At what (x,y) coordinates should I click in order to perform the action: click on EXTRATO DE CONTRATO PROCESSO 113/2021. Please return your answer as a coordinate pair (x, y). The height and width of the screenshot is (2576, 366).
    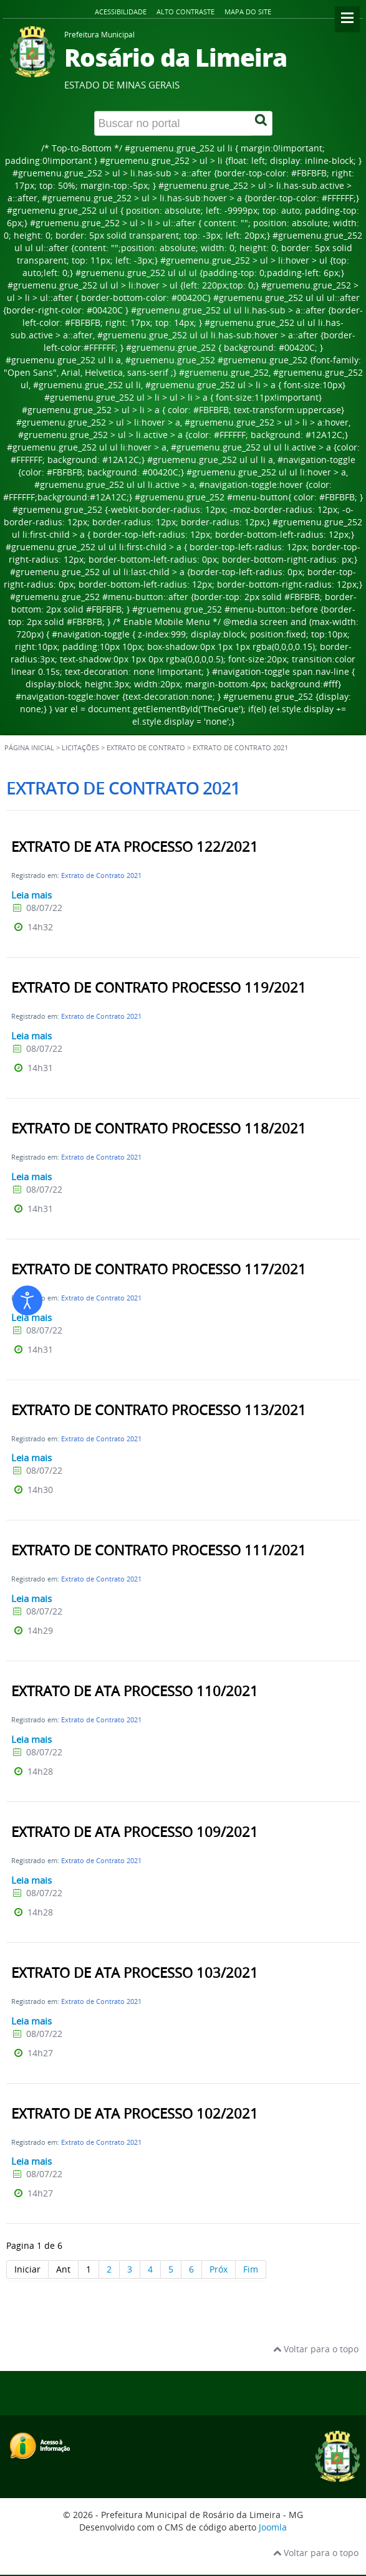
    Looking at the image, I should click on (158, 1410).